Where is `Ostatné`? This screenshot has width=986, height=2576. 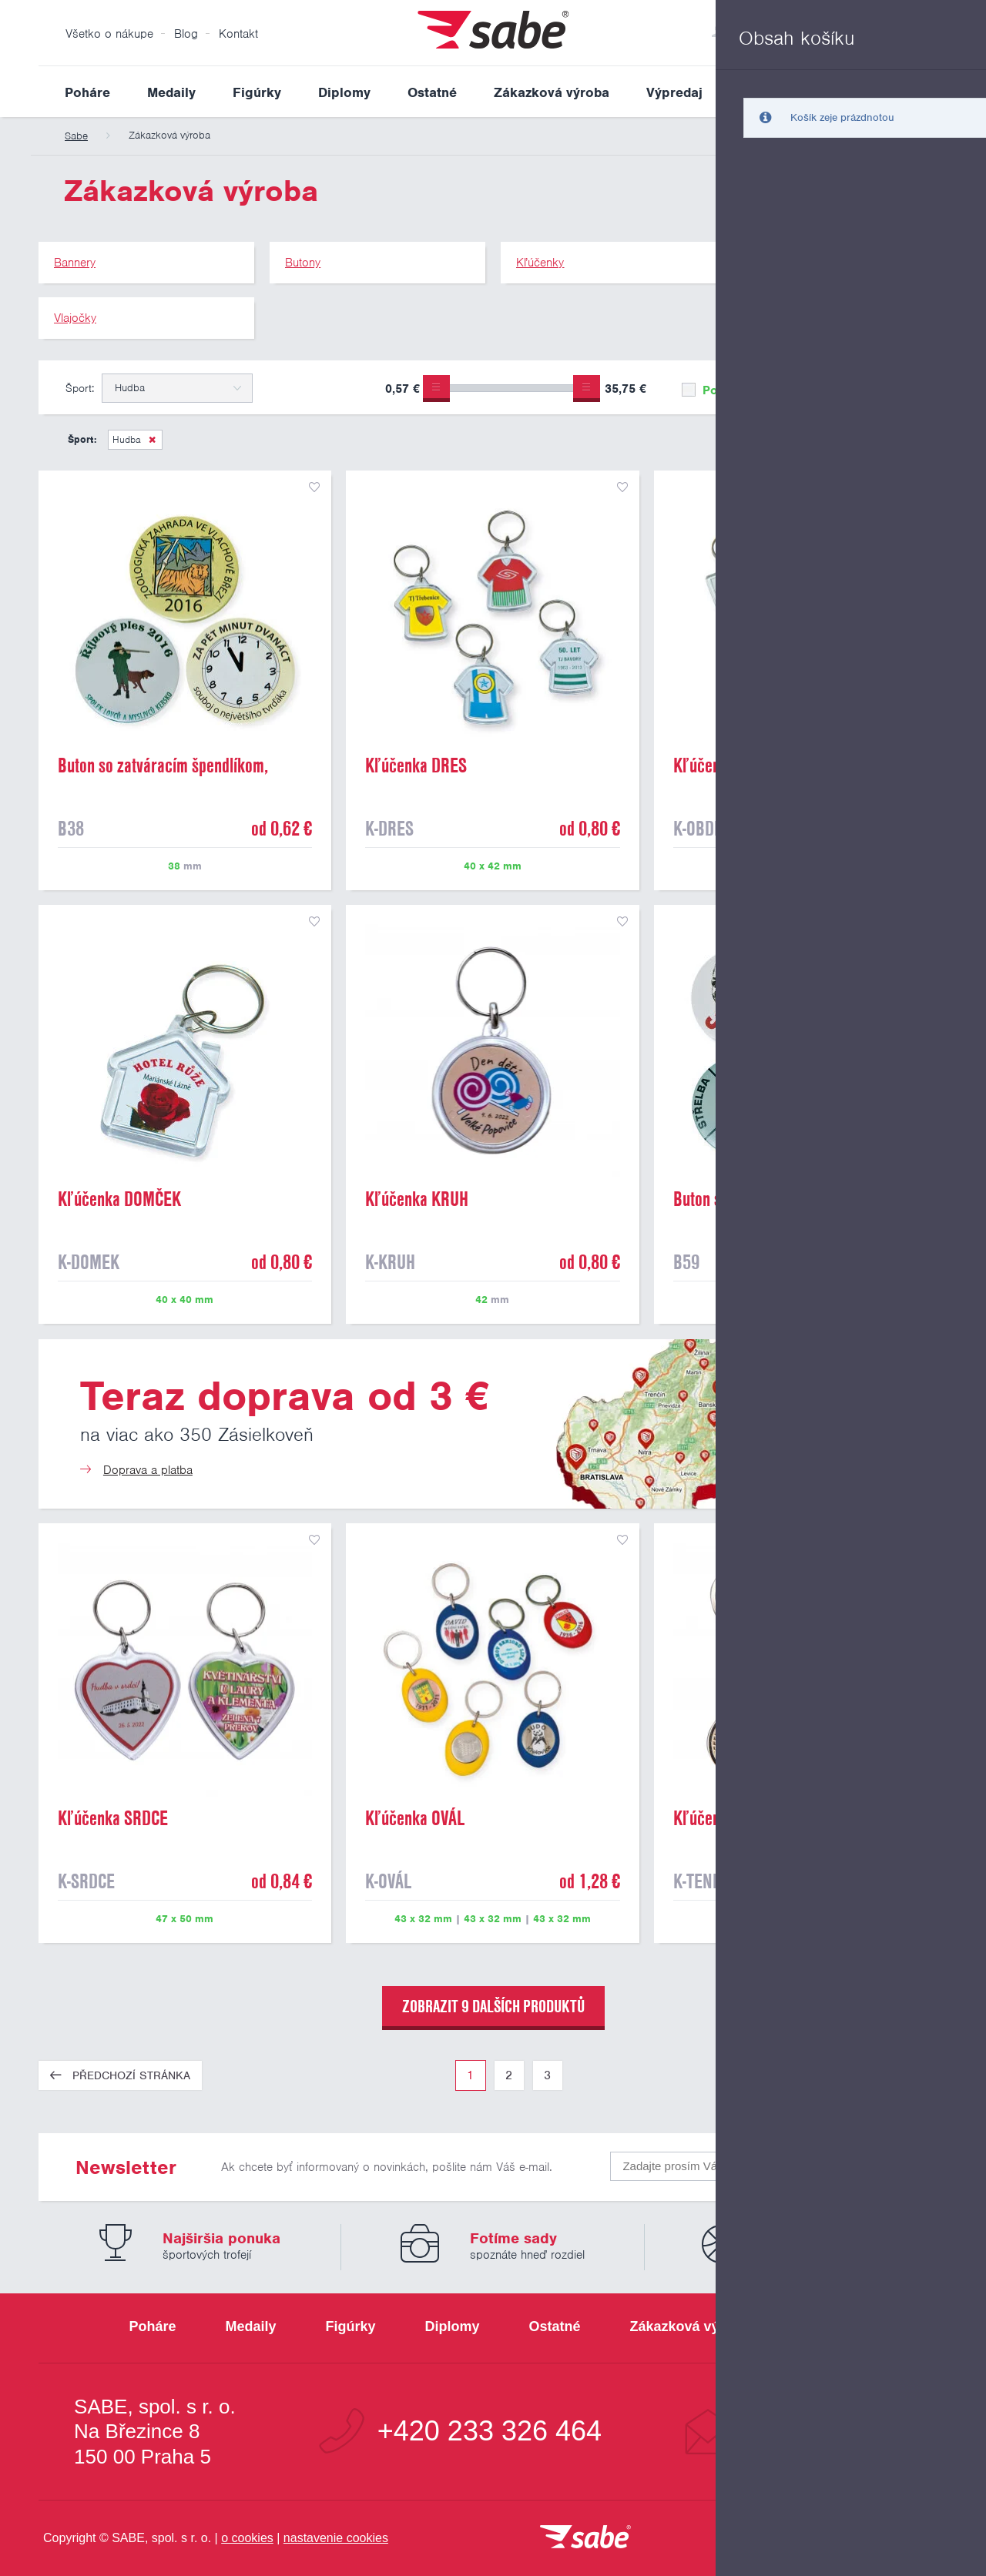
Ostatné is located at coordinates (432, 92).